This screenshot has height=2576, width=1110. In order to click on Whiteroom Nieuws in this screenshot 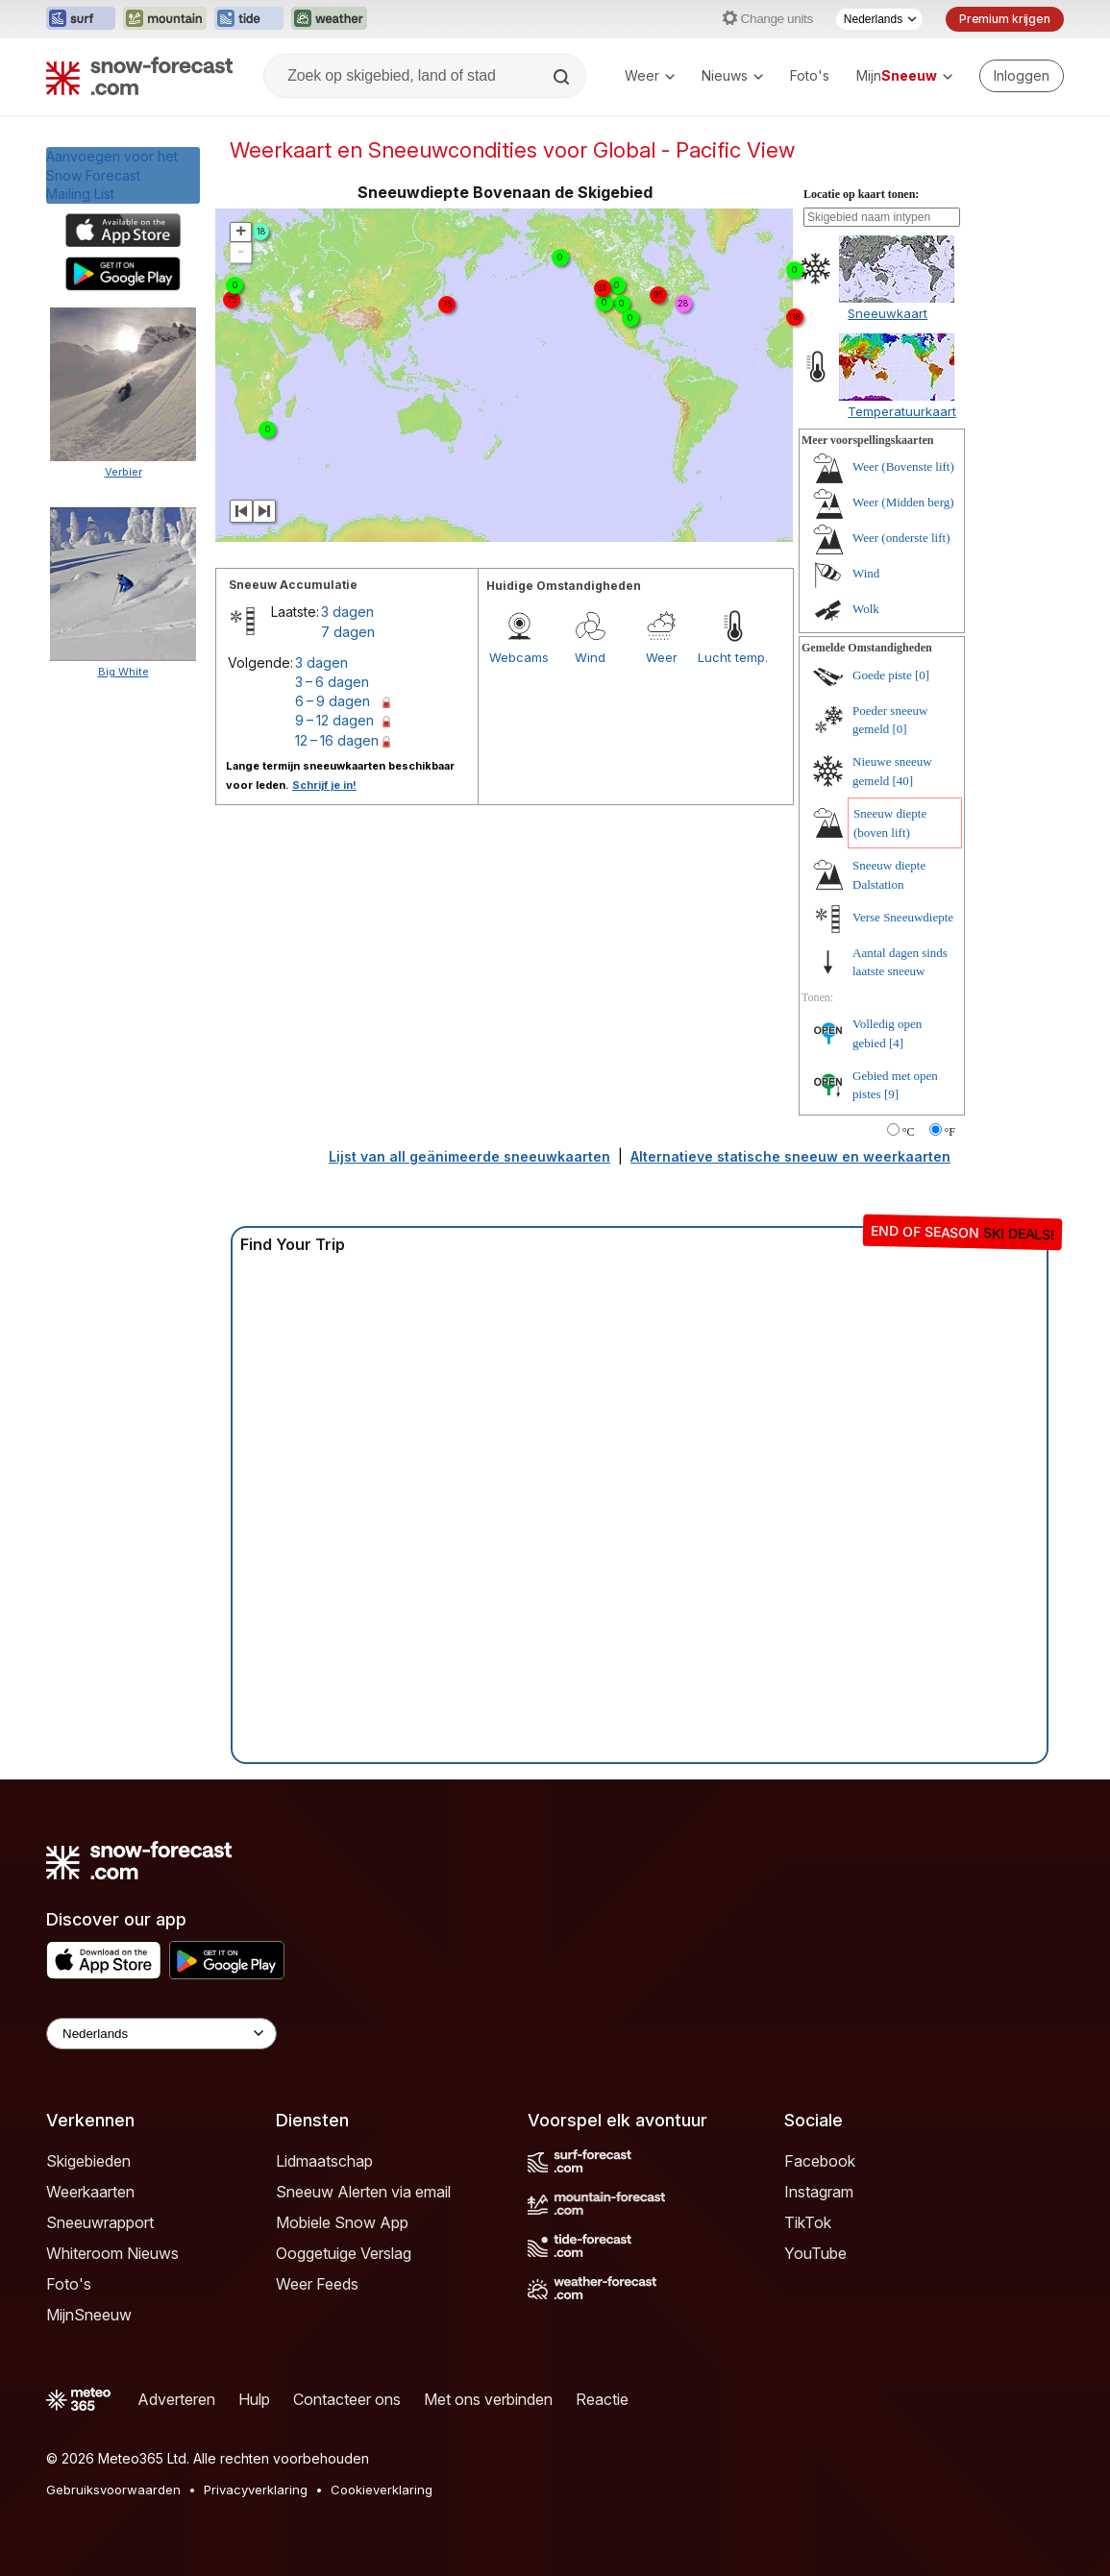, I will do `click(112, 2253)`.